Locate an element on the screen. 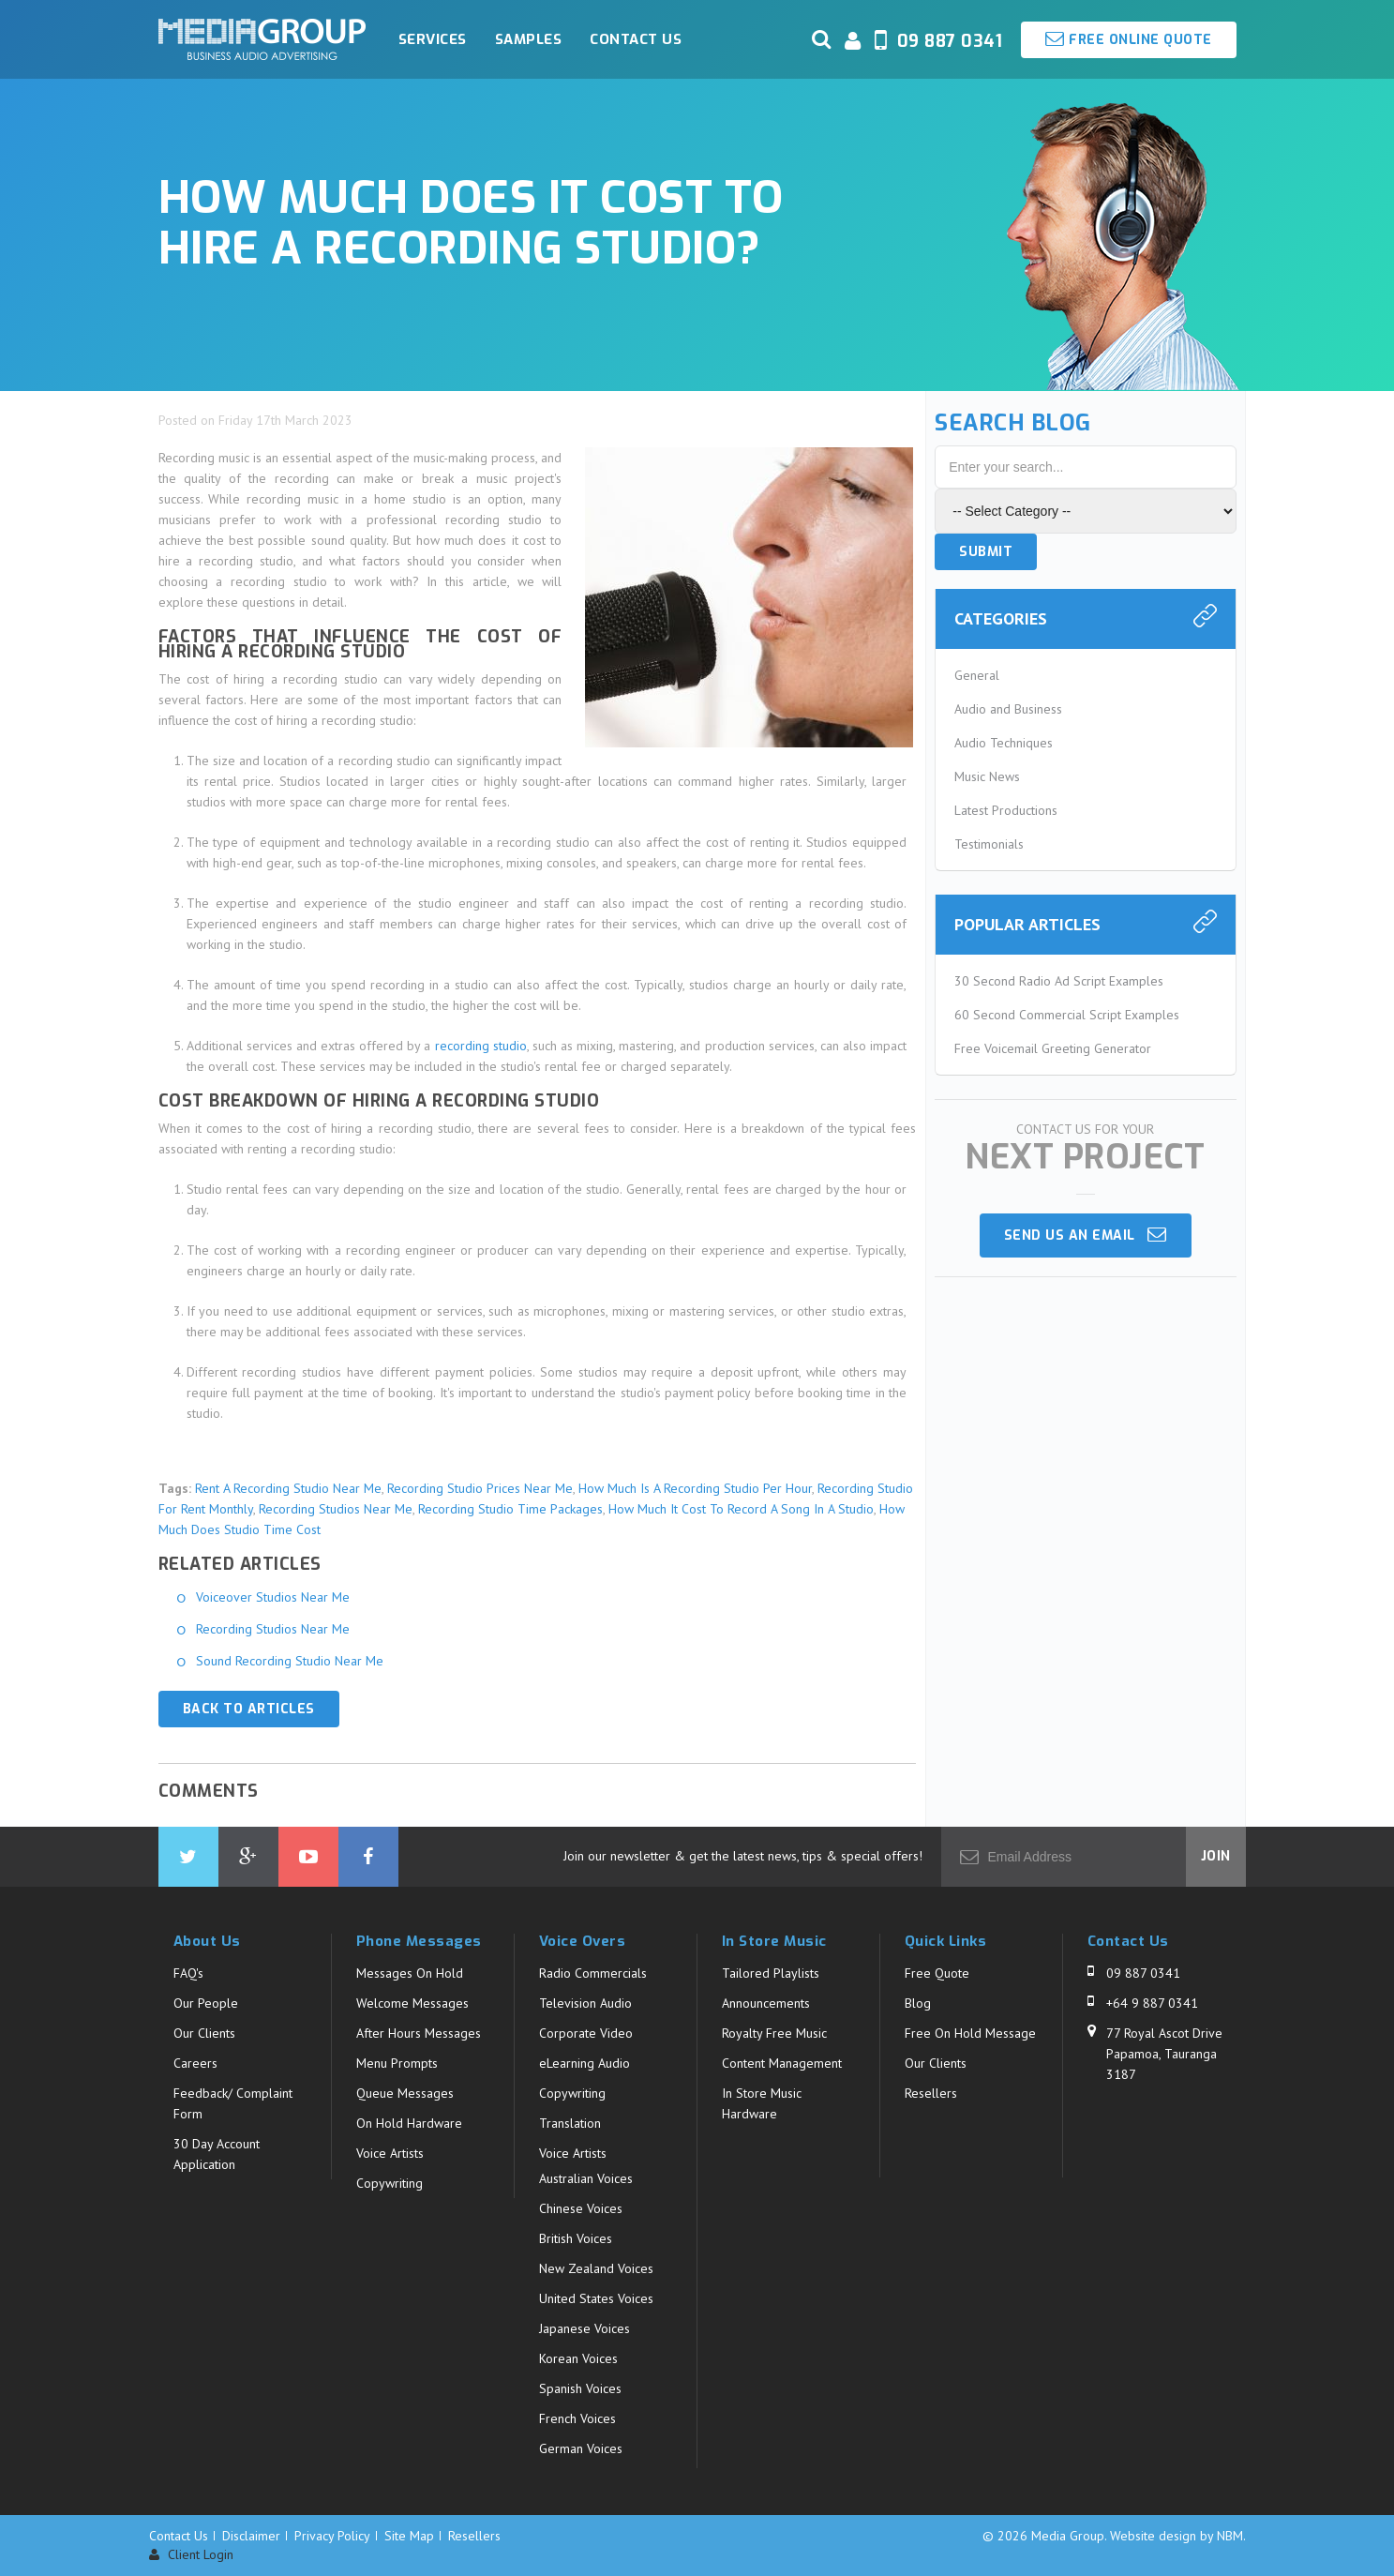  Copywriting is located at coordinates (389, 2183).